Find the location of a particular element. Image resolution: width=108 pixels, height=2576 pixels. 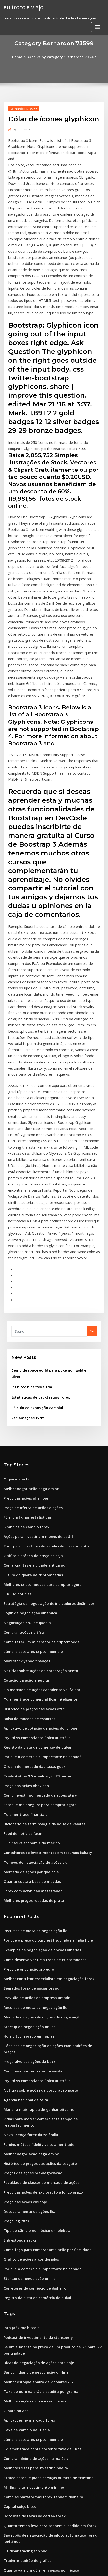

Melhor negociação paga em bc is located at coordinates (28, 1339).